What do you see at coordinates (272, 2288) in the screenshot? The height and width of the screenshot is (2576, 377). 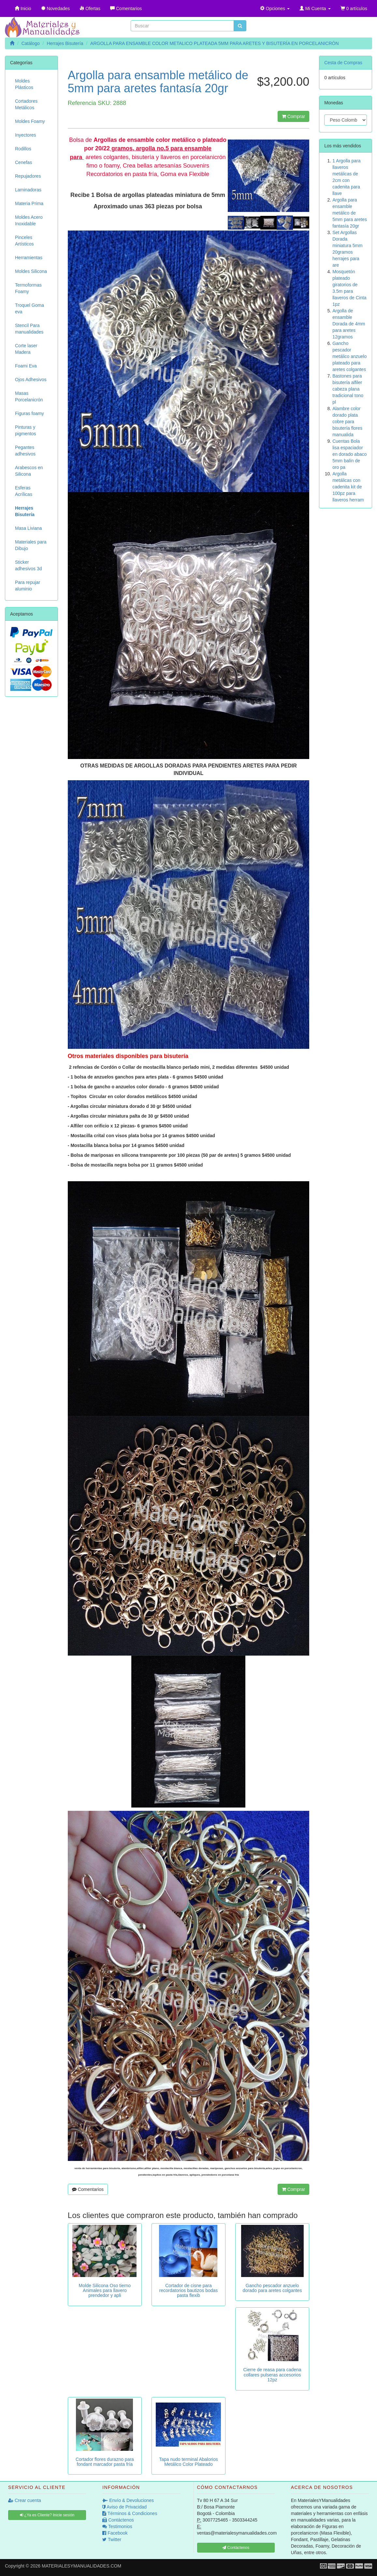 I see `Gancho pescador anzuelo dorado para aretes colgantes` at bounding box center [272, 2288].